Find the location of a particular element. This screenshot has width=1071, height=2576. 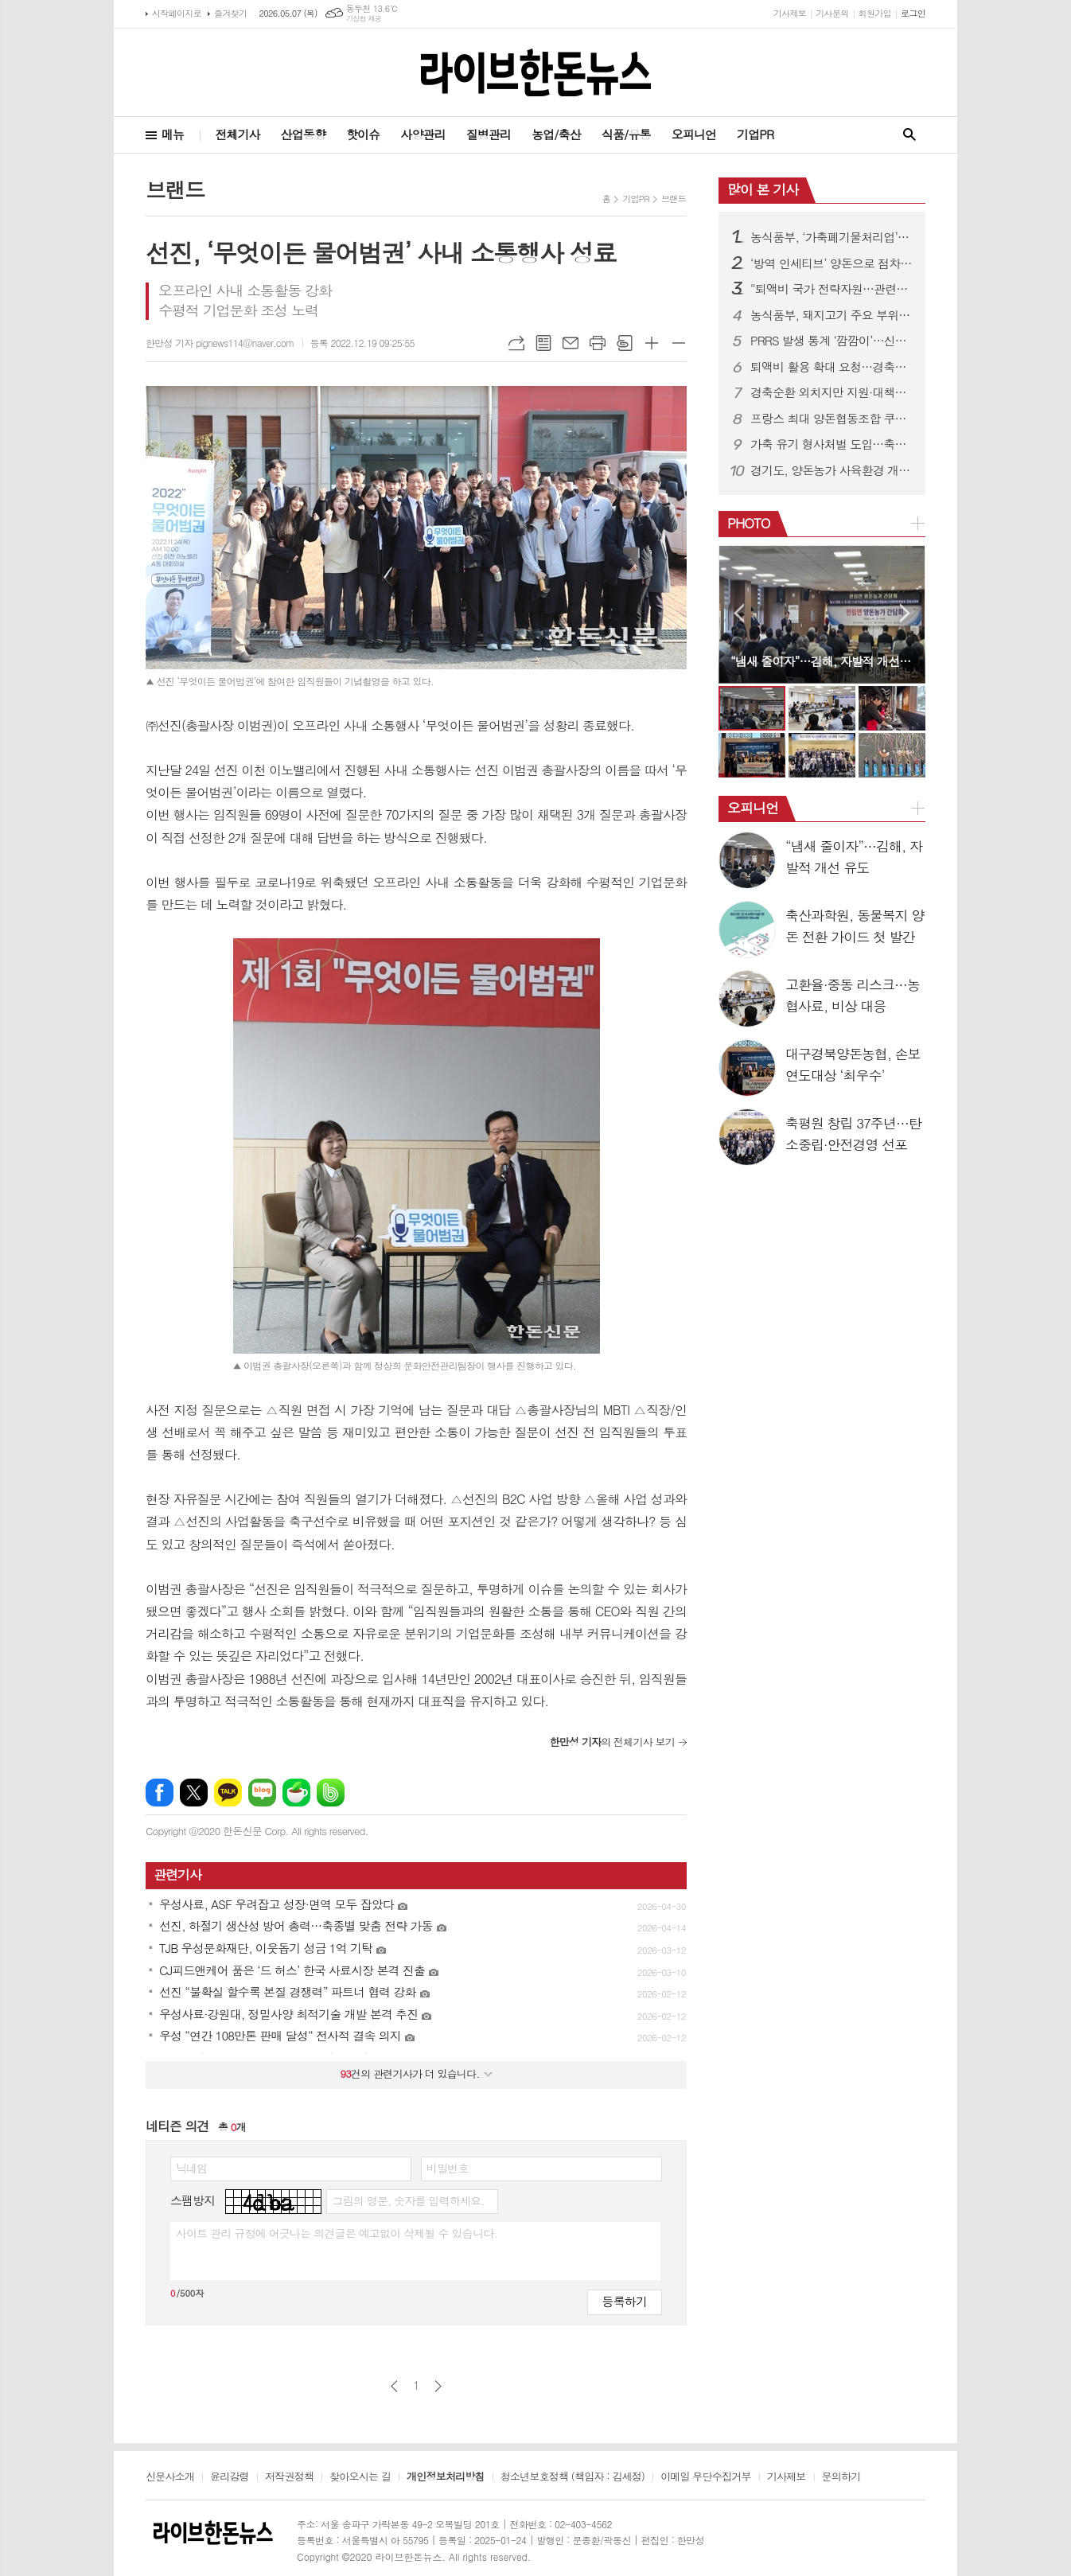

즐겨찾기 is located at coordinates (230, 13).